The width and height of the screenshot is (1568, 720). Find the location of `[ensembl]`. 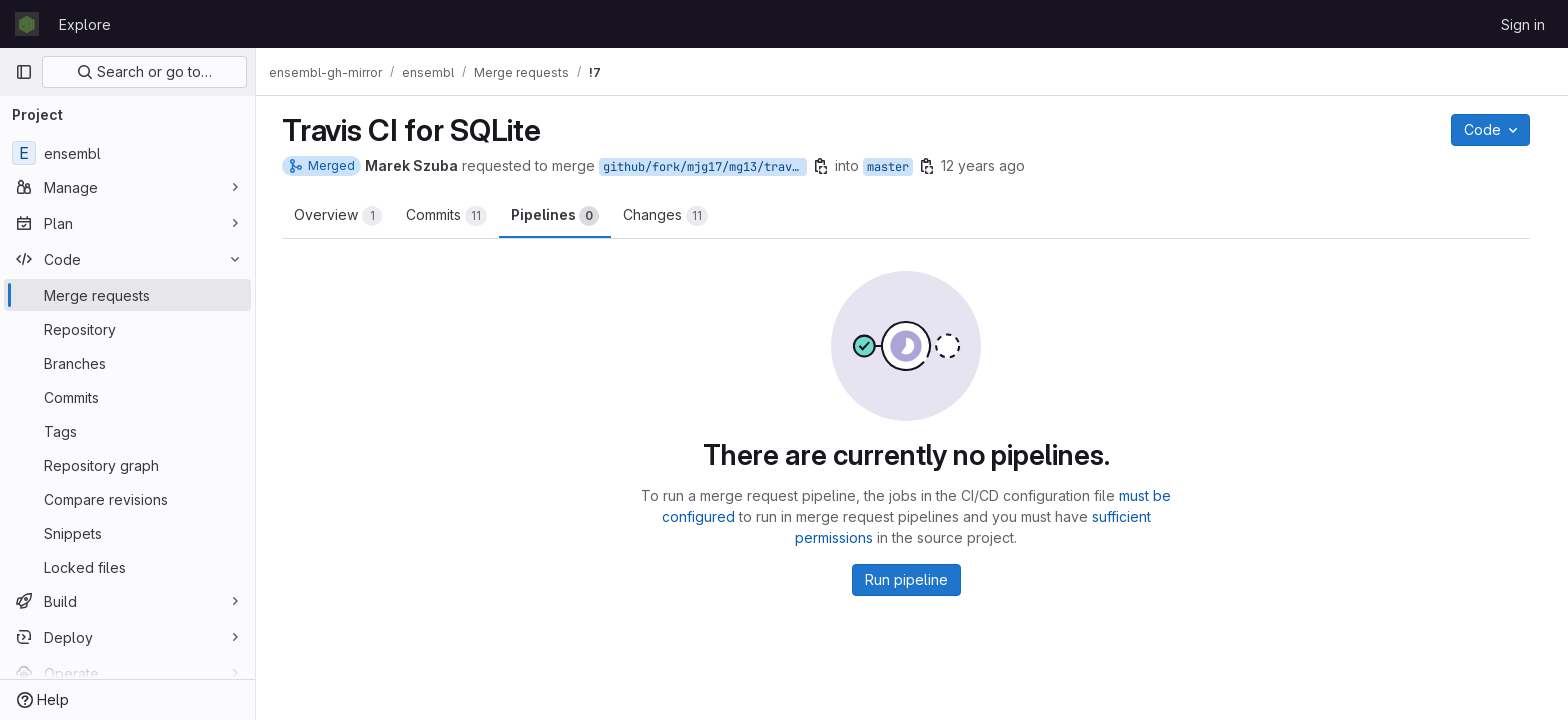

[ensembl] is located at coordinates (127, 153).